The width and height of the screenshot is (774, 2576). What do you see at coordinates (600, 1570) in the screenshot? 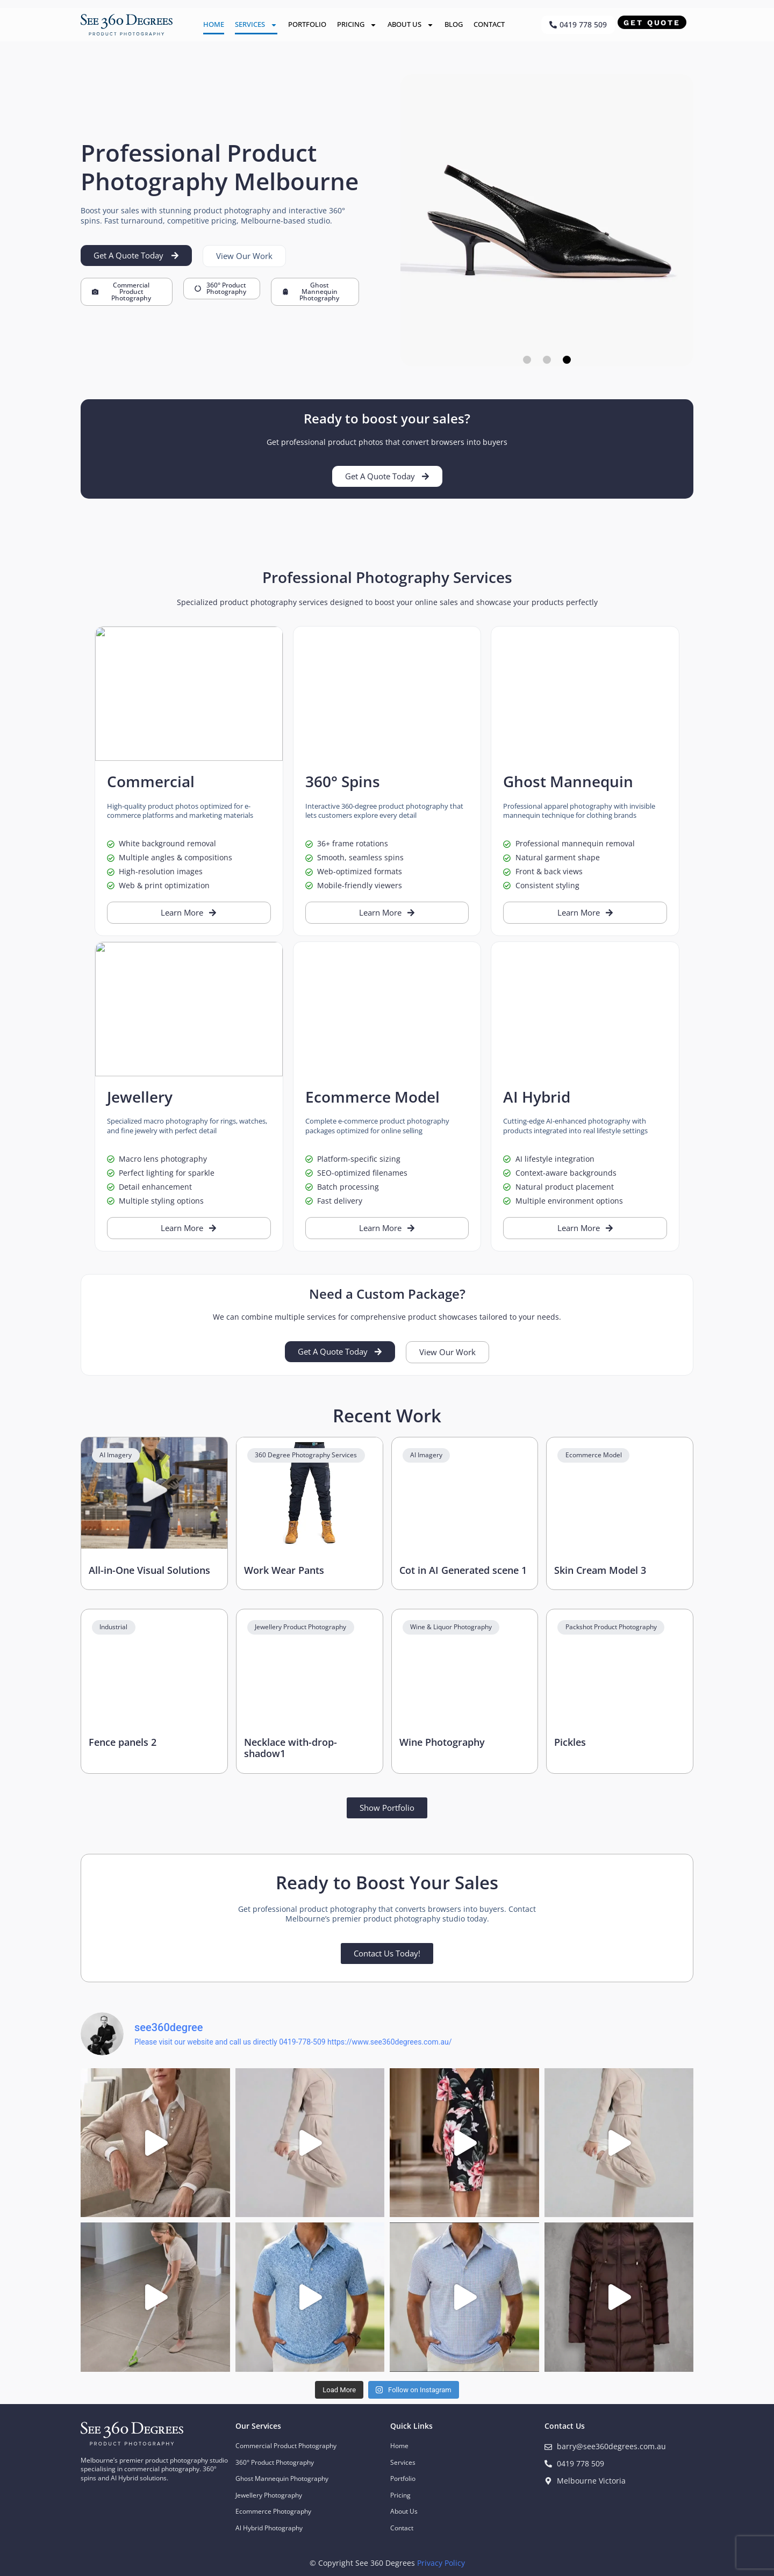
I see `Skin Cream Model 3` at bounding box center [600, 1570].